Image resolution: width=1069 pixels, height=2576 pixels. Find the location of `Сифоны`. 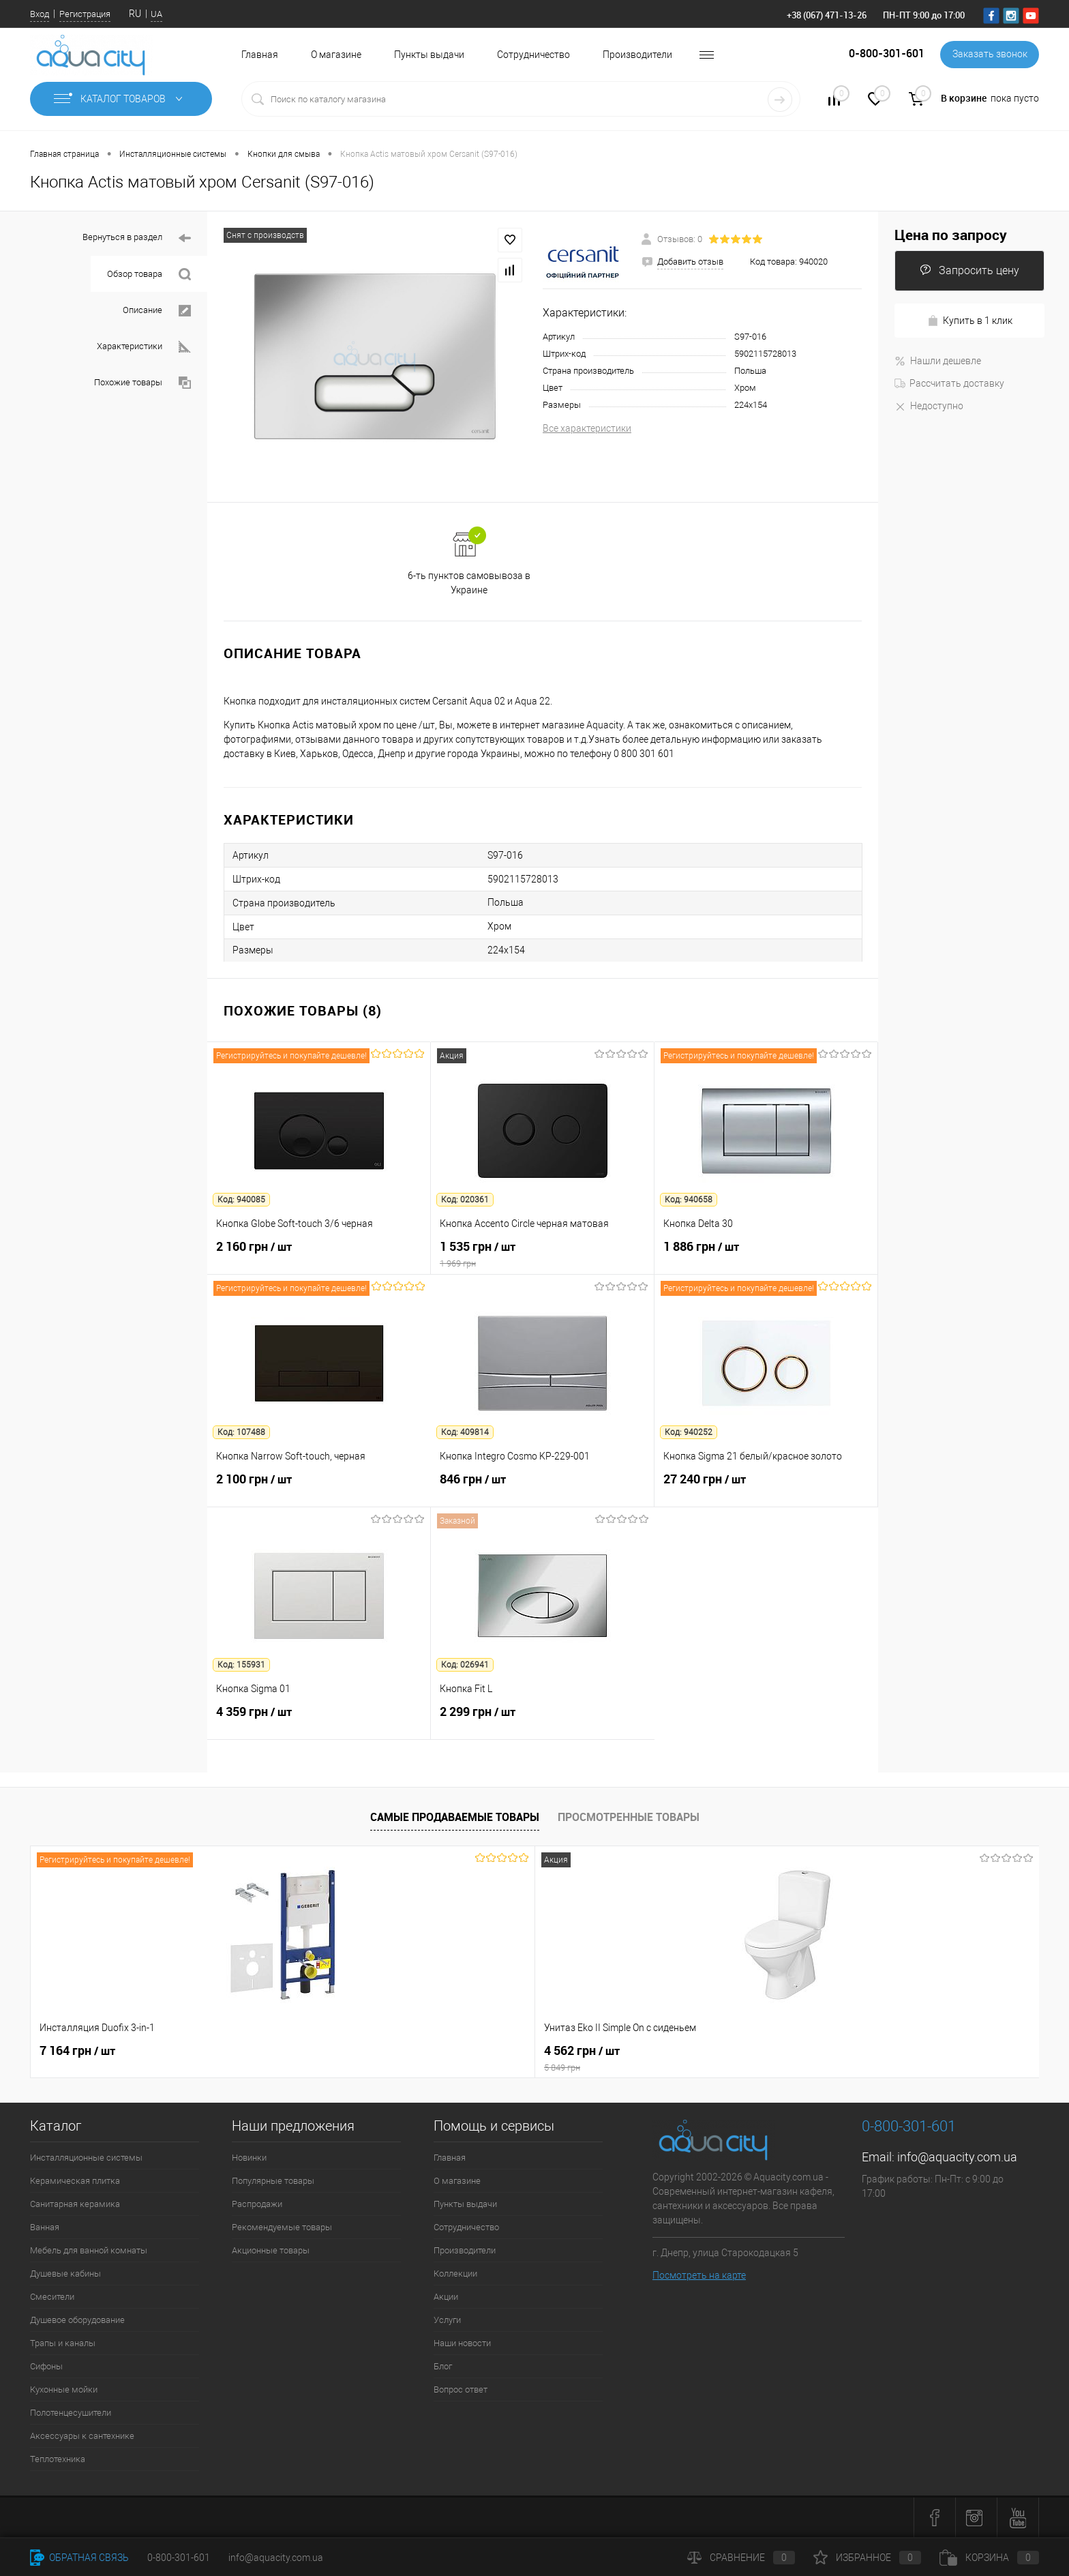

Сифоны is located at coordinates (46, 2366).